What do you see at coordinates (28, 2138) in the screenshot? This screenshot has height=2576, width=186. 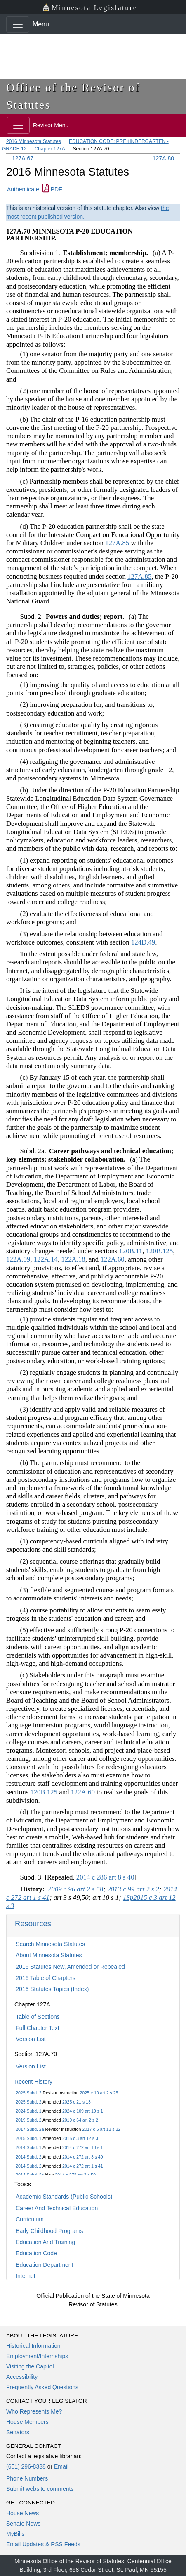 I see `2015 Subd. 1` at bounding box center [28, 2138].